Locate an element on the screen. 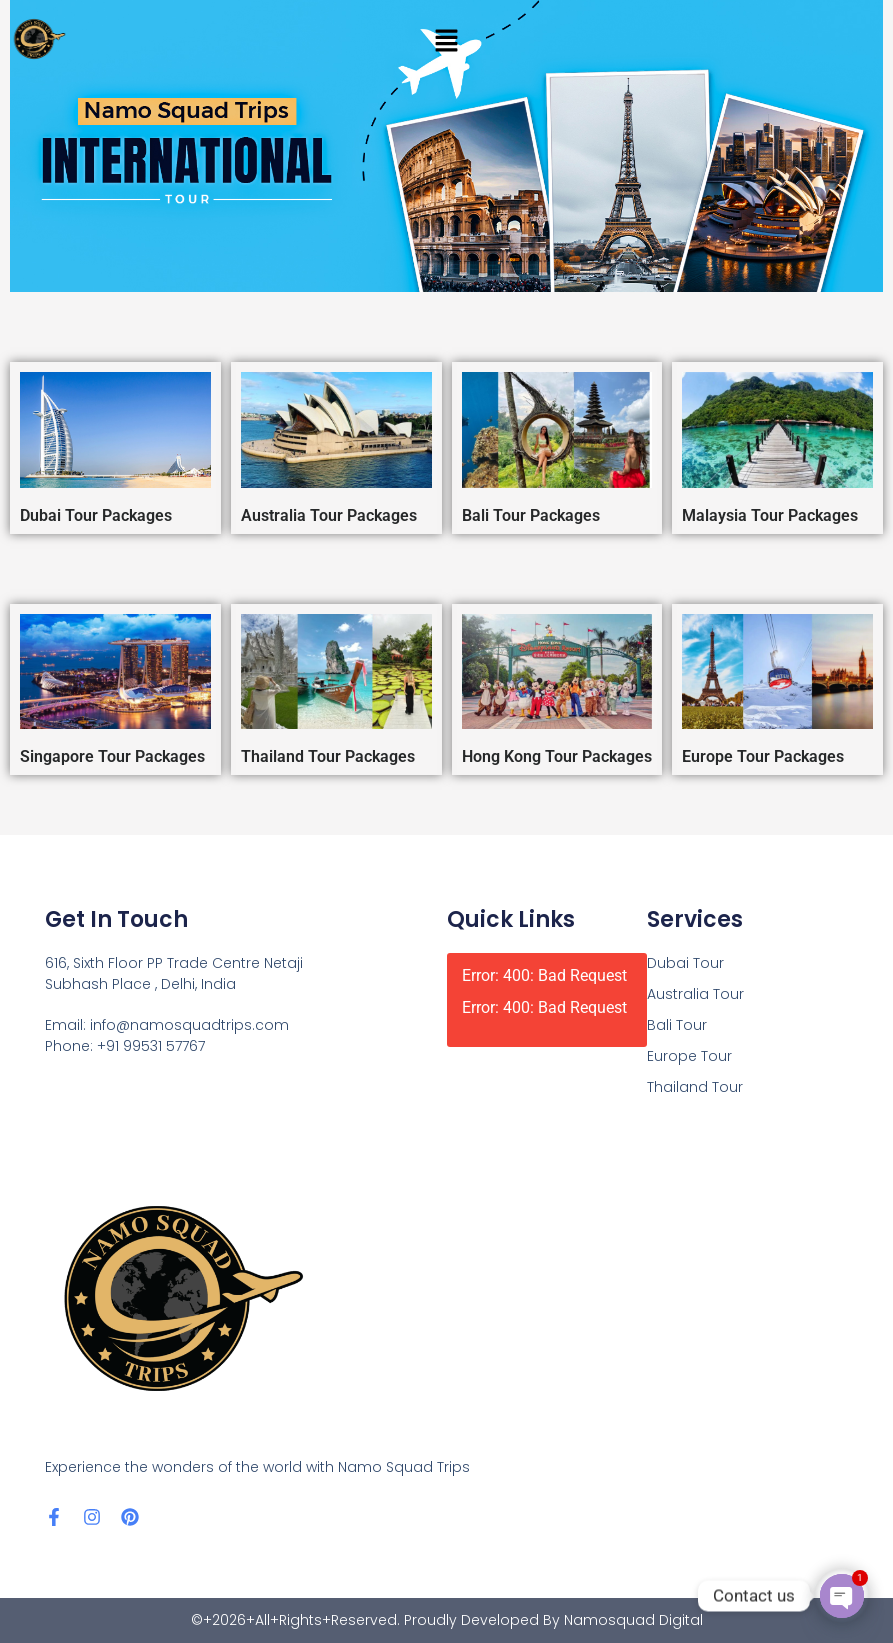  Malaysia Tour Packages is located at coordinates (770, 515).